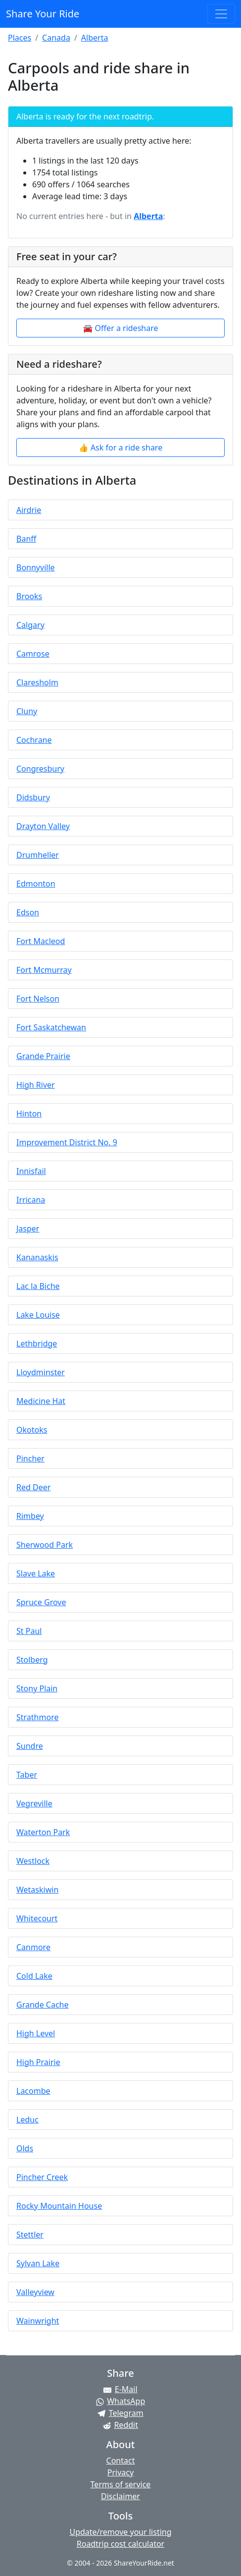 The width and height of the screenshot is (241, 2576). Describe the element at coordinates (42, 2177) in the screenshot. I see `Pincher Creek` at that location.